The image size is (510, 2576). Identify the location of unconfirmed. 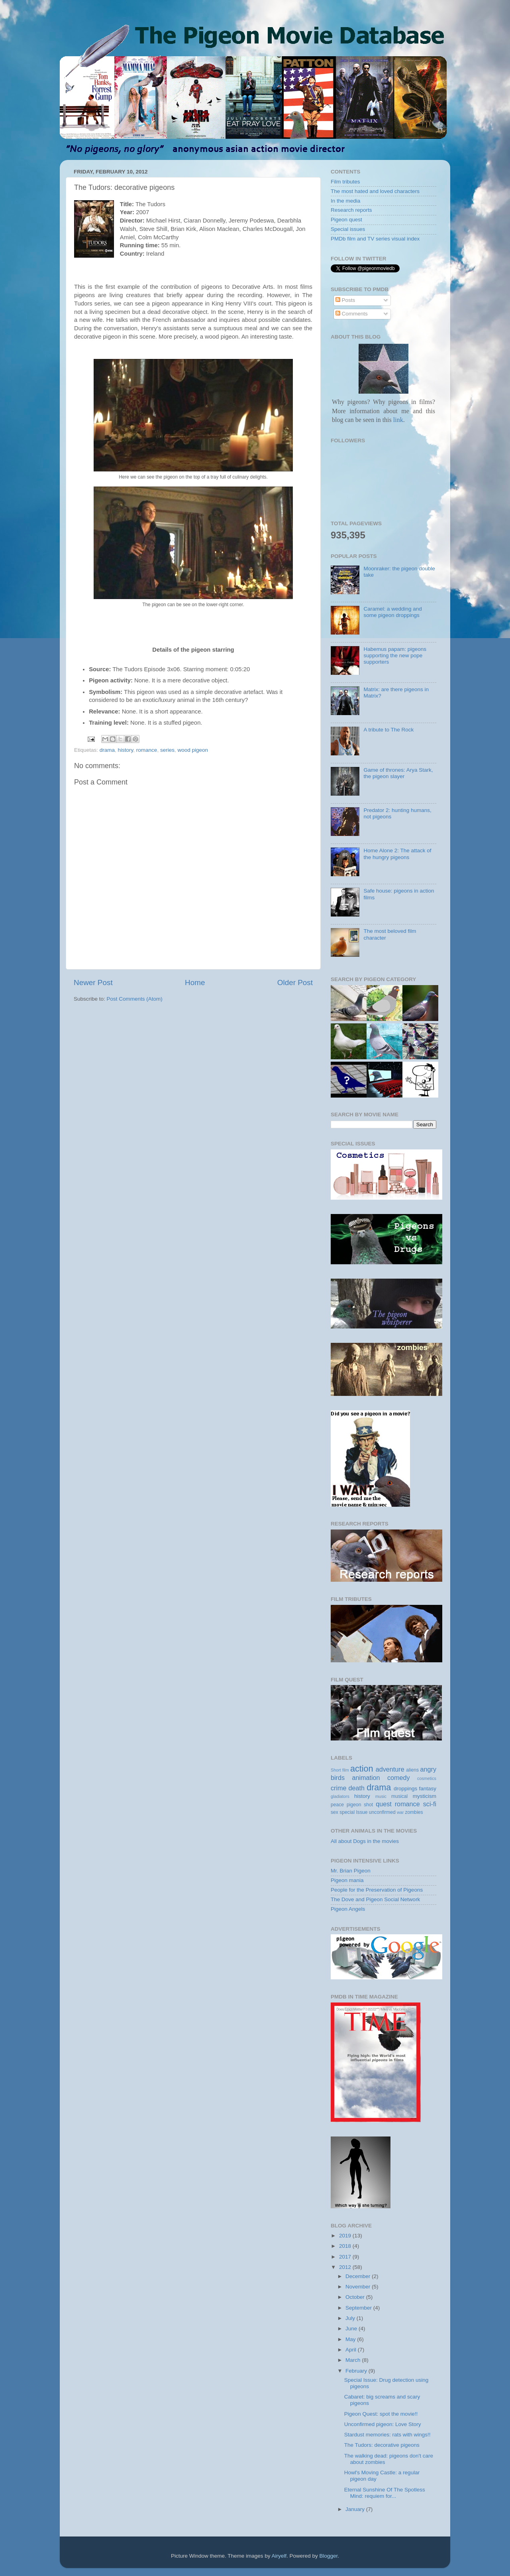
(382, 1812).